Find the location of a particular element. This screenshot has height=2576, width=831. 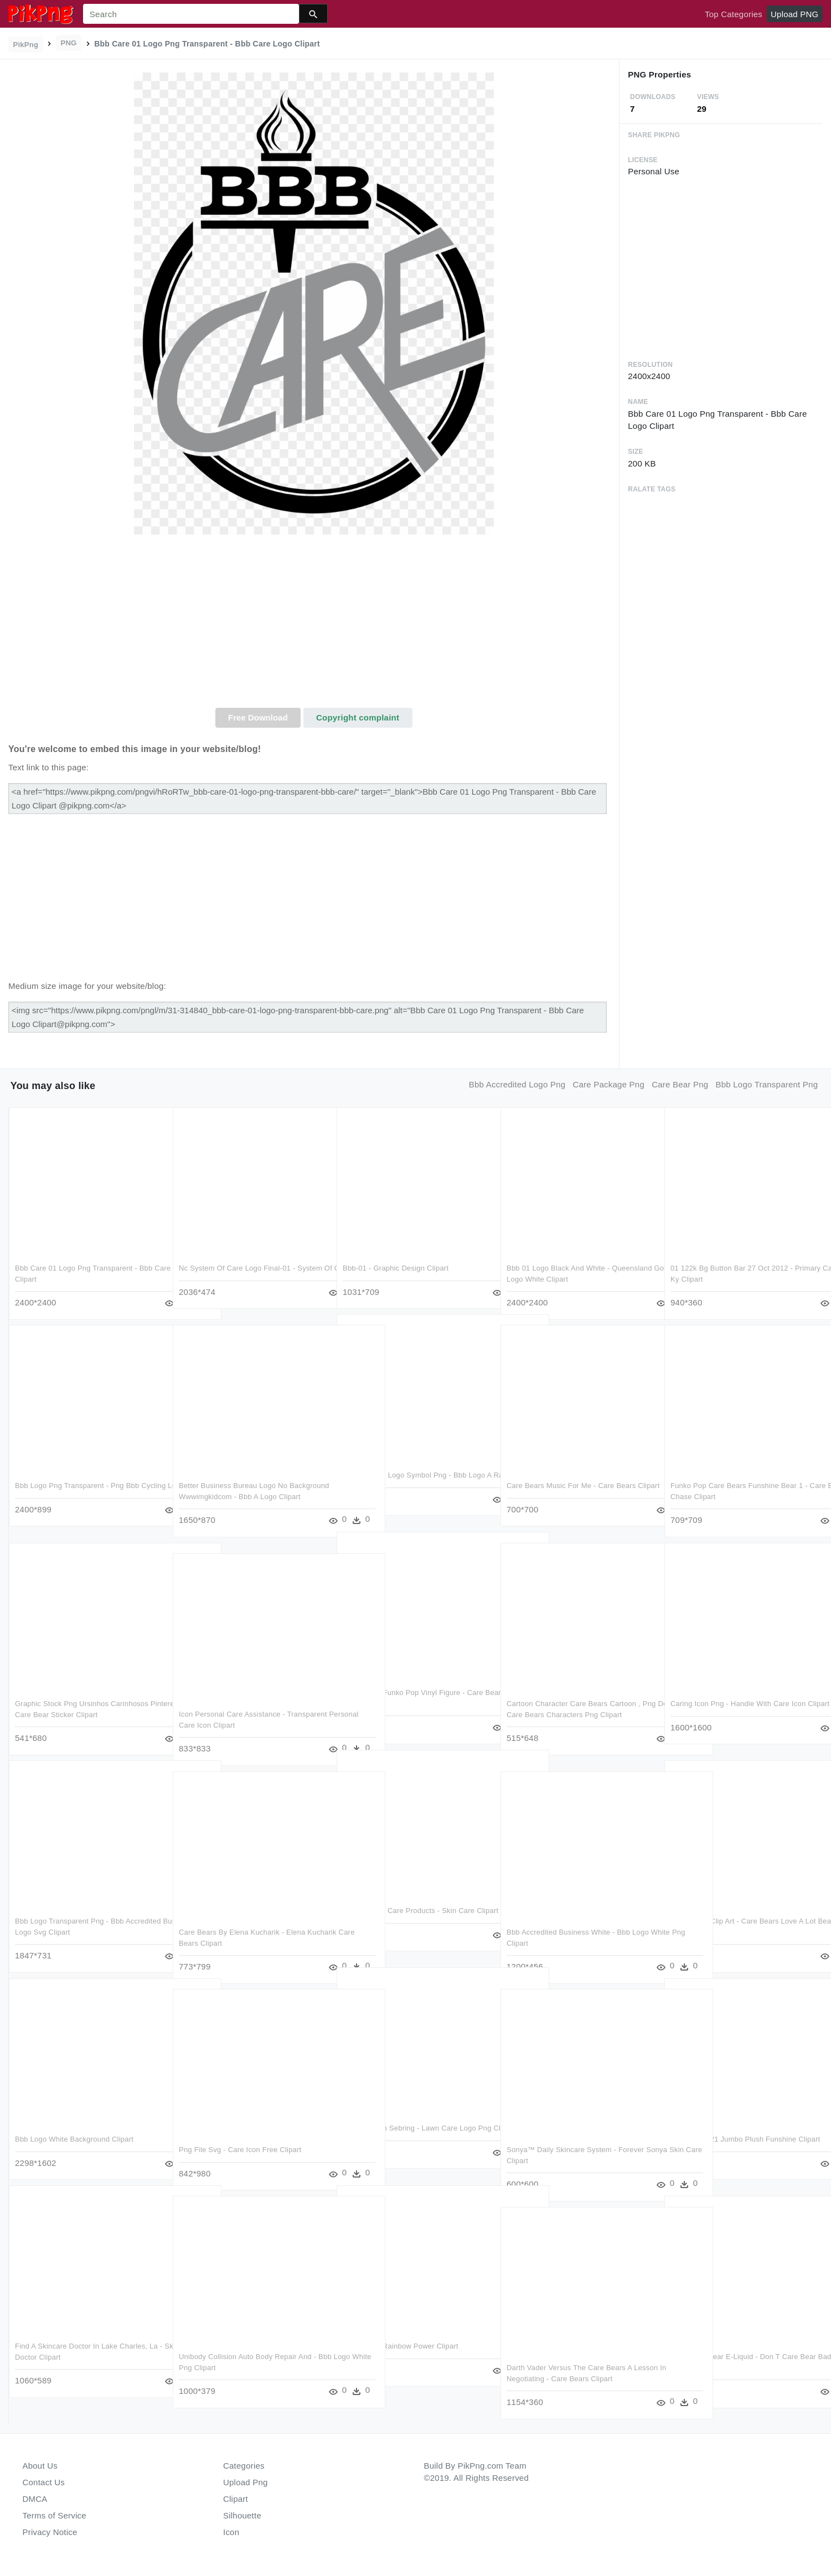

Silhouette is located at coordinates (242, 2515).